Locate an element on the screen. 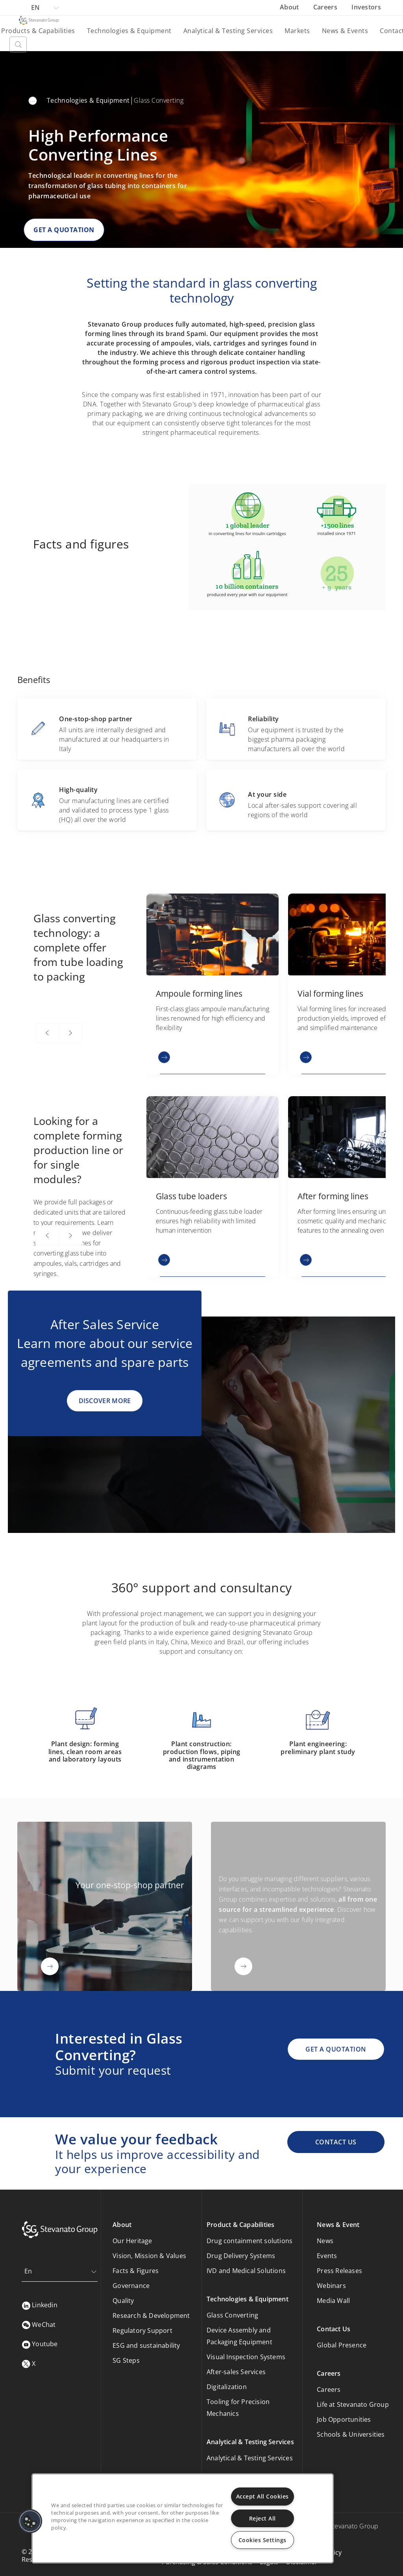 The image size is (403, 2576). Life at Stevanato Group is located at coordinates (353, 2404).